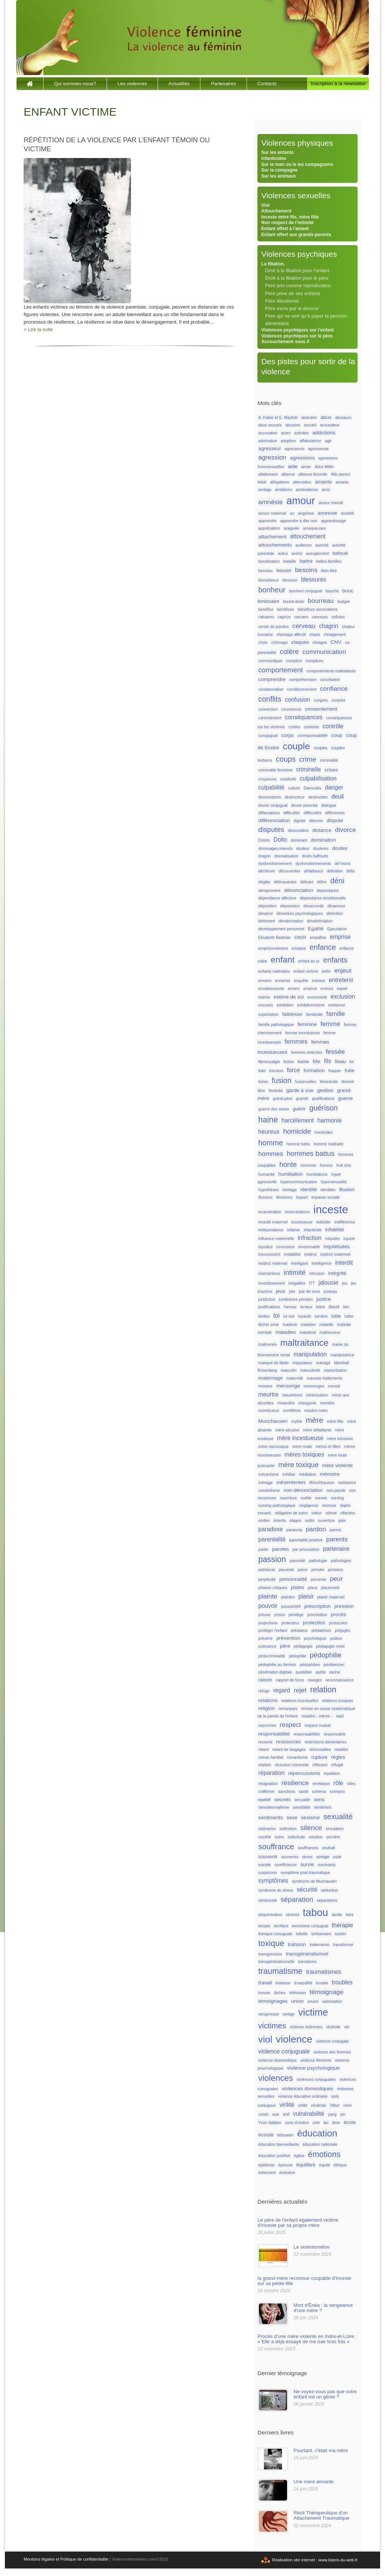 The height and width of the screenshot is (2576, 385). Describe the element at coordinates (299, 820) in the screenshot. I see `dignité [dignité (1 élément)]` at that location.